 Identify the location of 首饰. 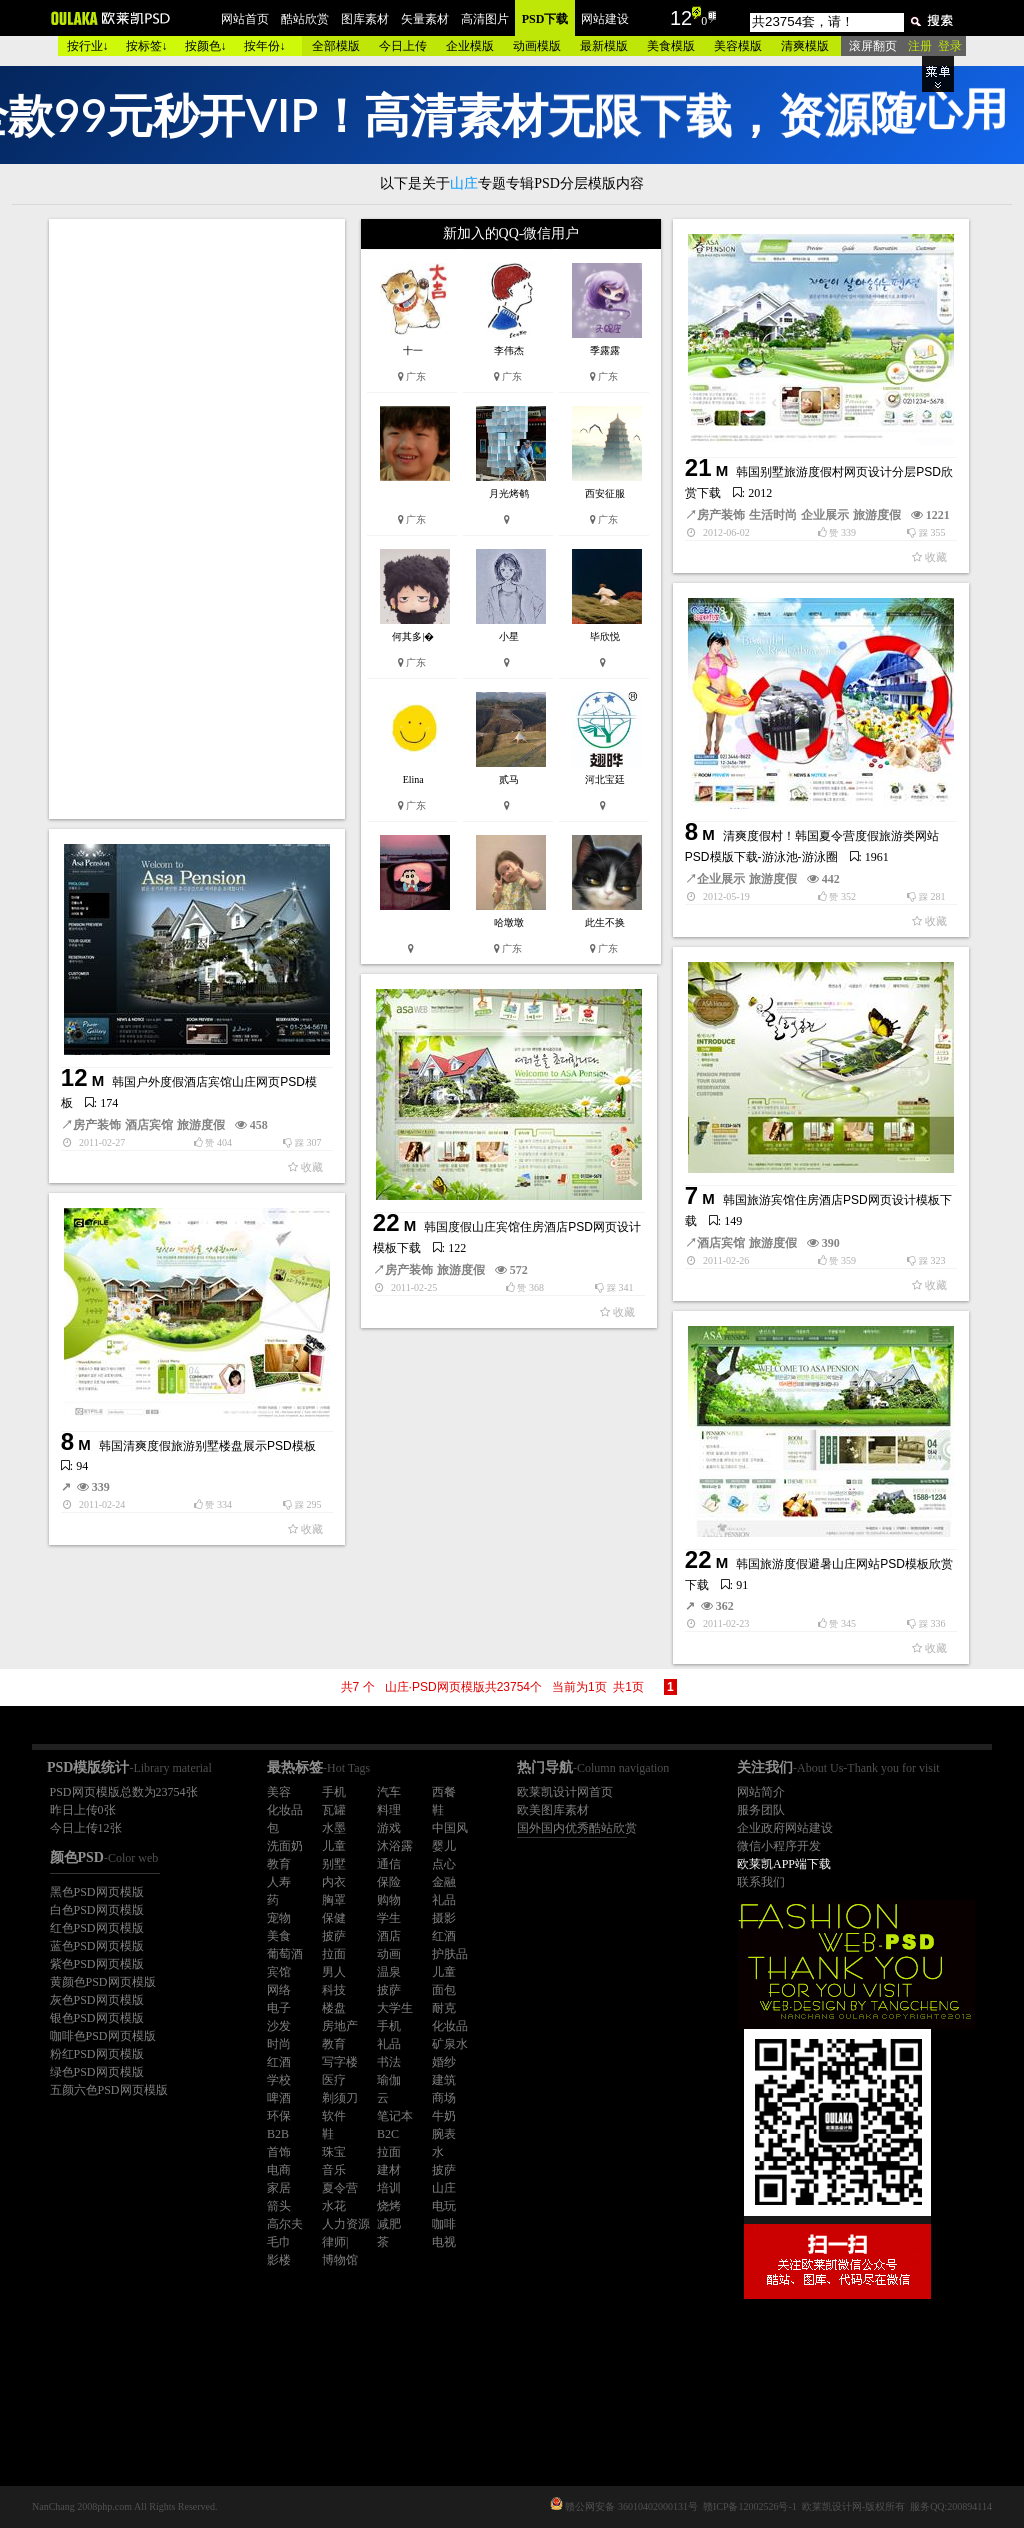
(279, 2152).